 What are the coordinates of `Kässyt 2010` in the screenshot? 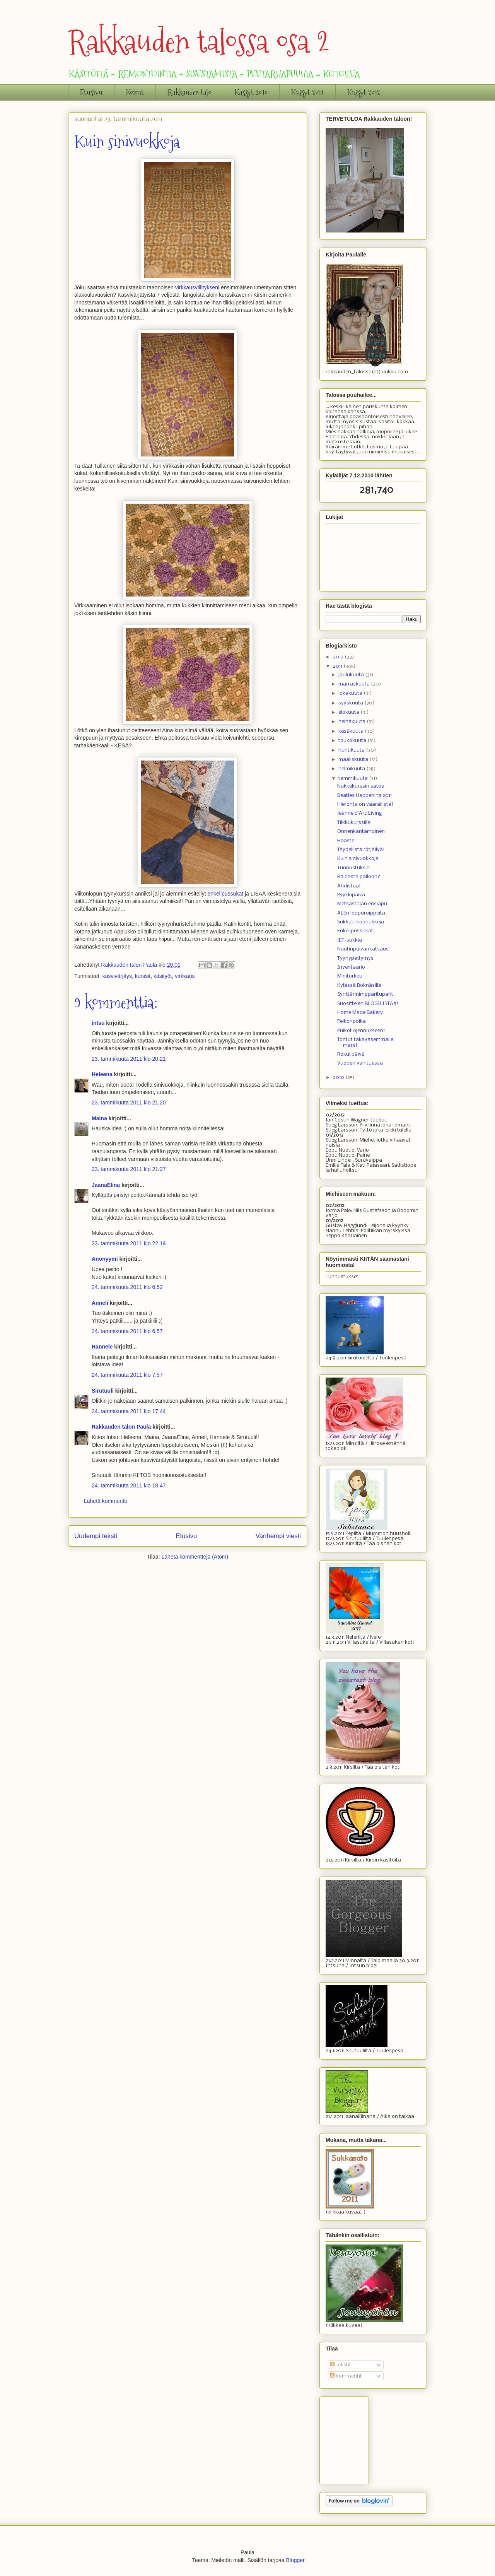 It's located at (251, 92).